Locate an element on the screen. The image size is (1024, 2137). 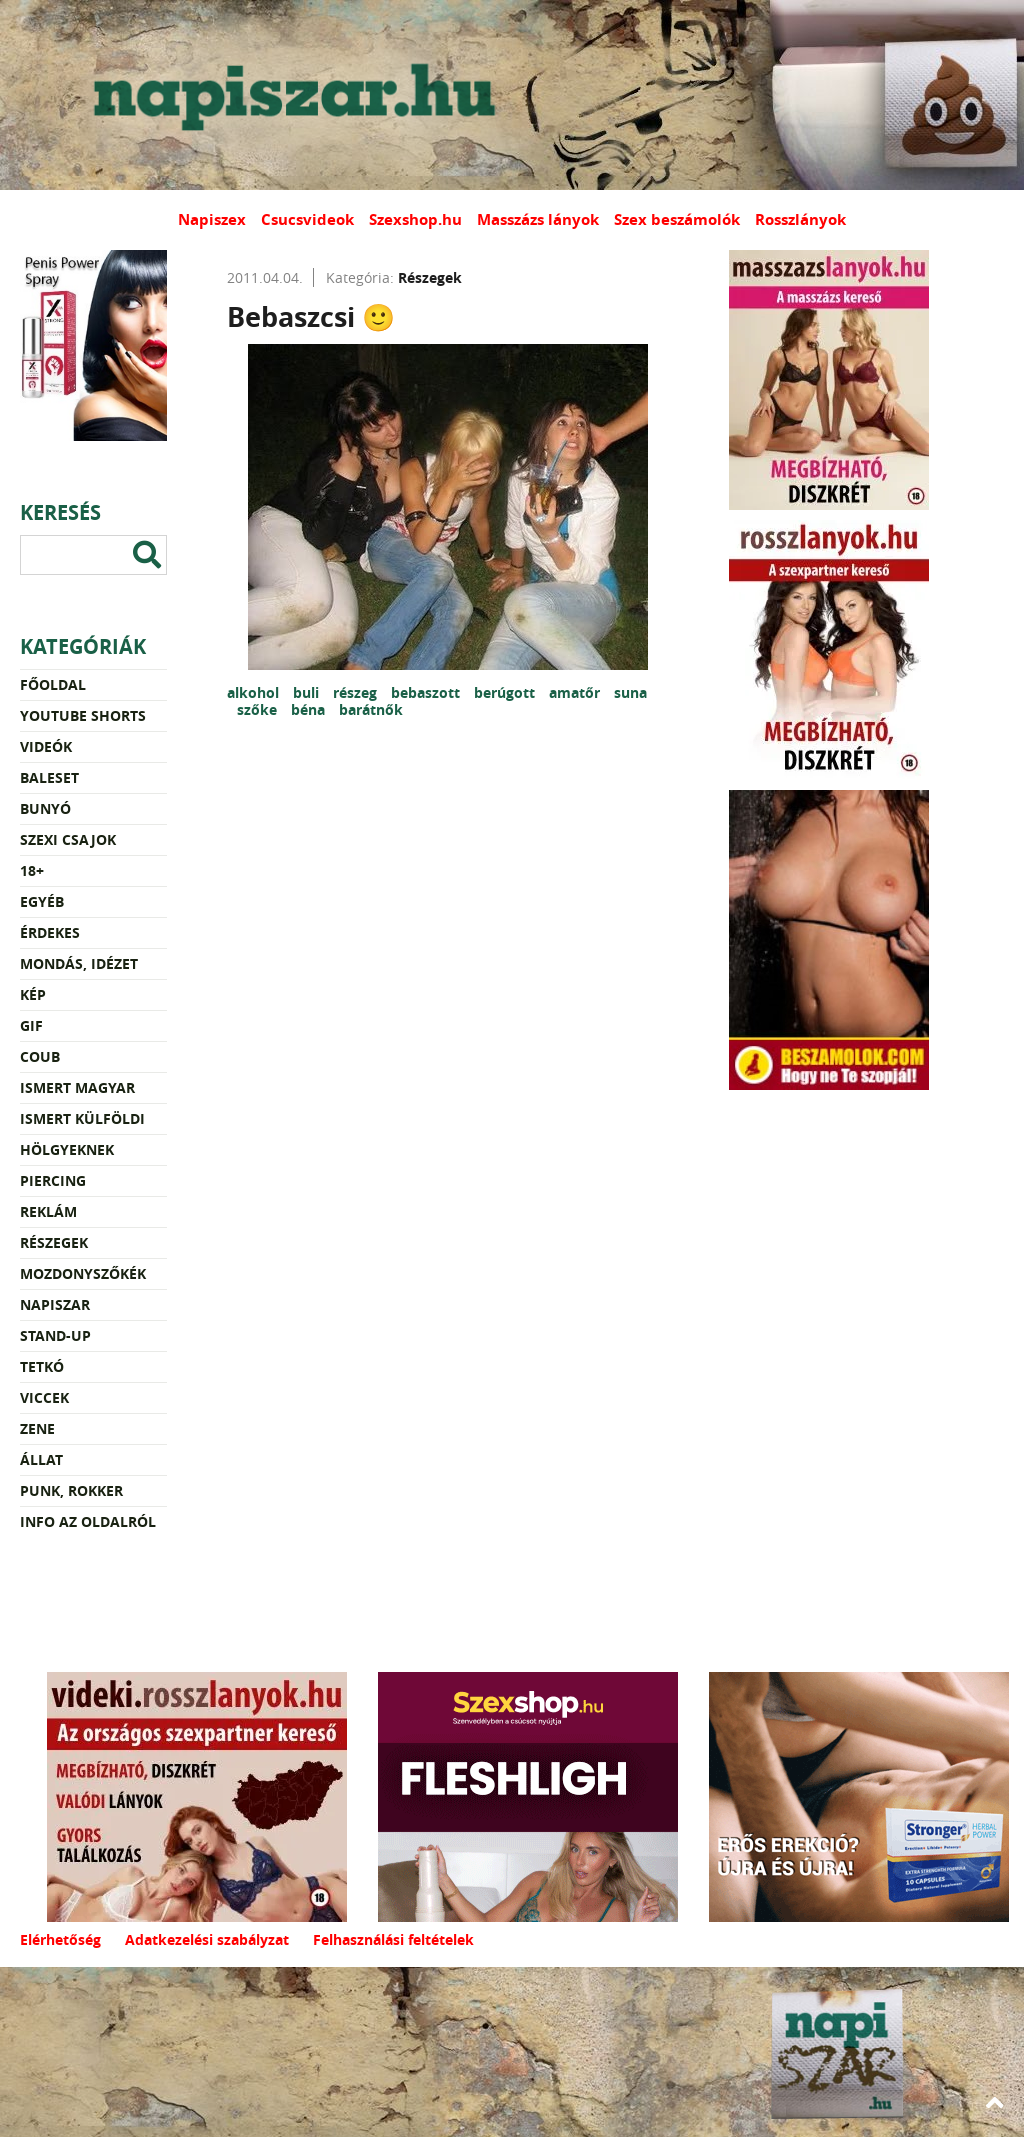
Egyéb is located at coordinates (42, 901).